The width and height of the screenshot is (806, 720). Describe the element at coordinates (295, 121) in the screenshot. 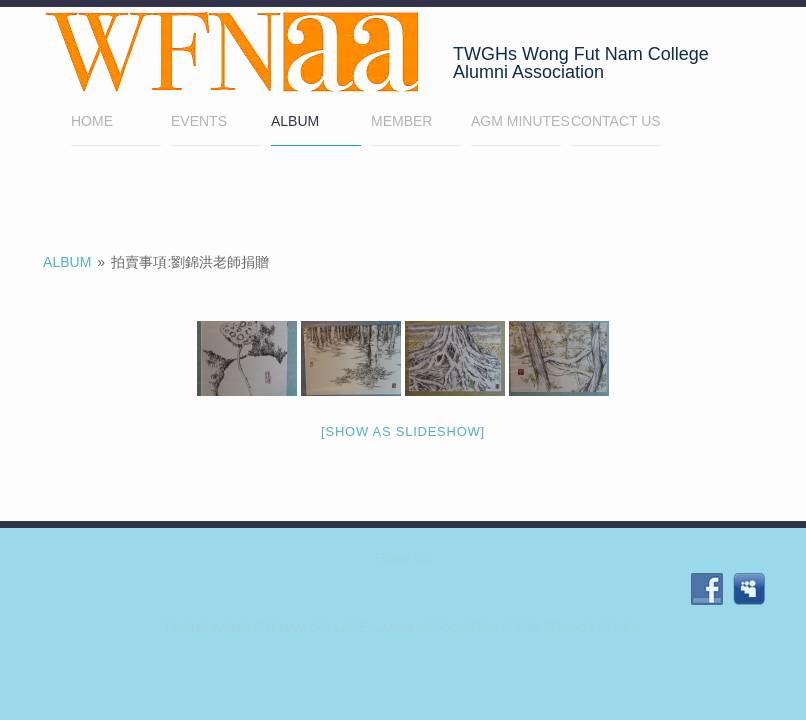

I see `Album` at that location.